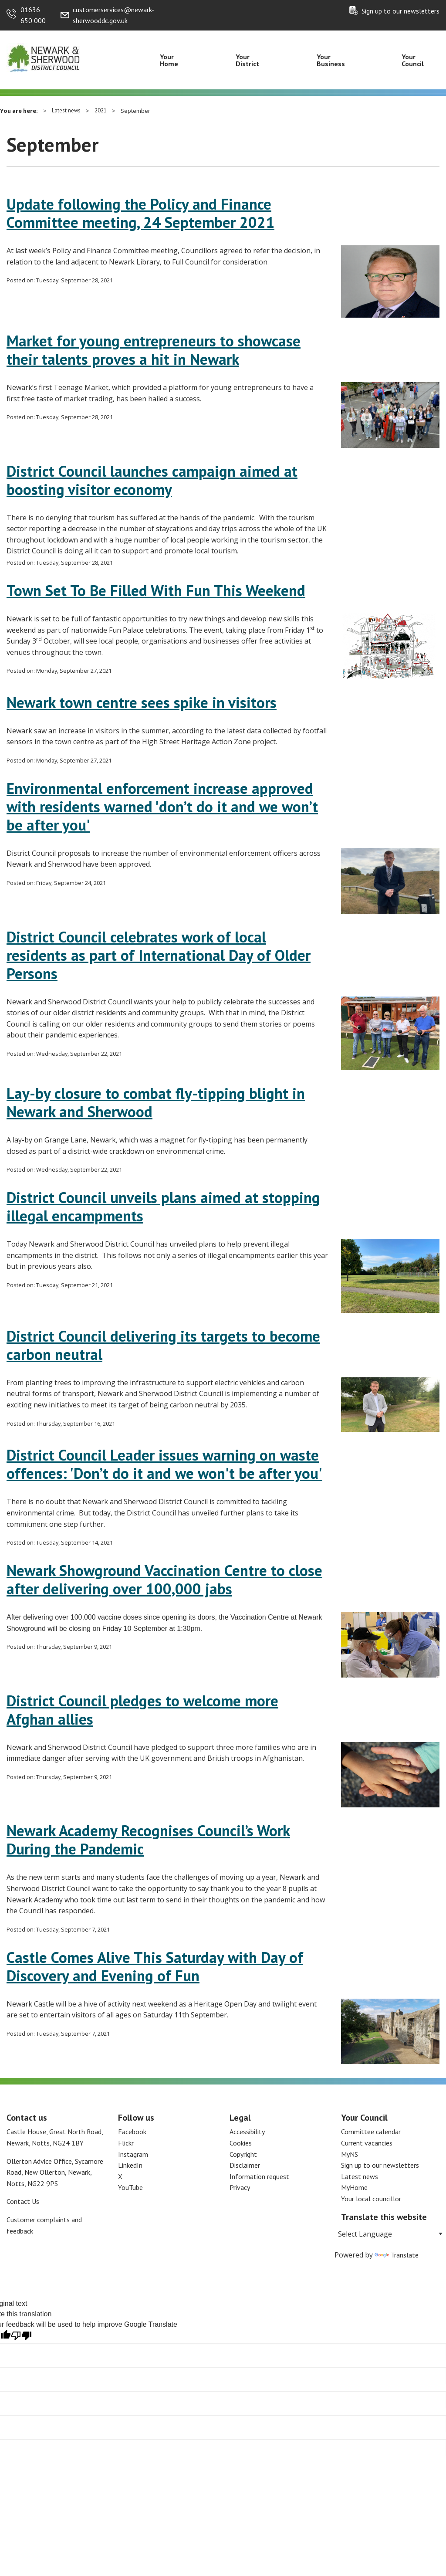 Image resolution: width=446 pixels, height=2576 pixels. What do you see at coordinates (21, 2336) in the screenshot?
I see `[Poor translation]` at bounding box center [21, 2336].